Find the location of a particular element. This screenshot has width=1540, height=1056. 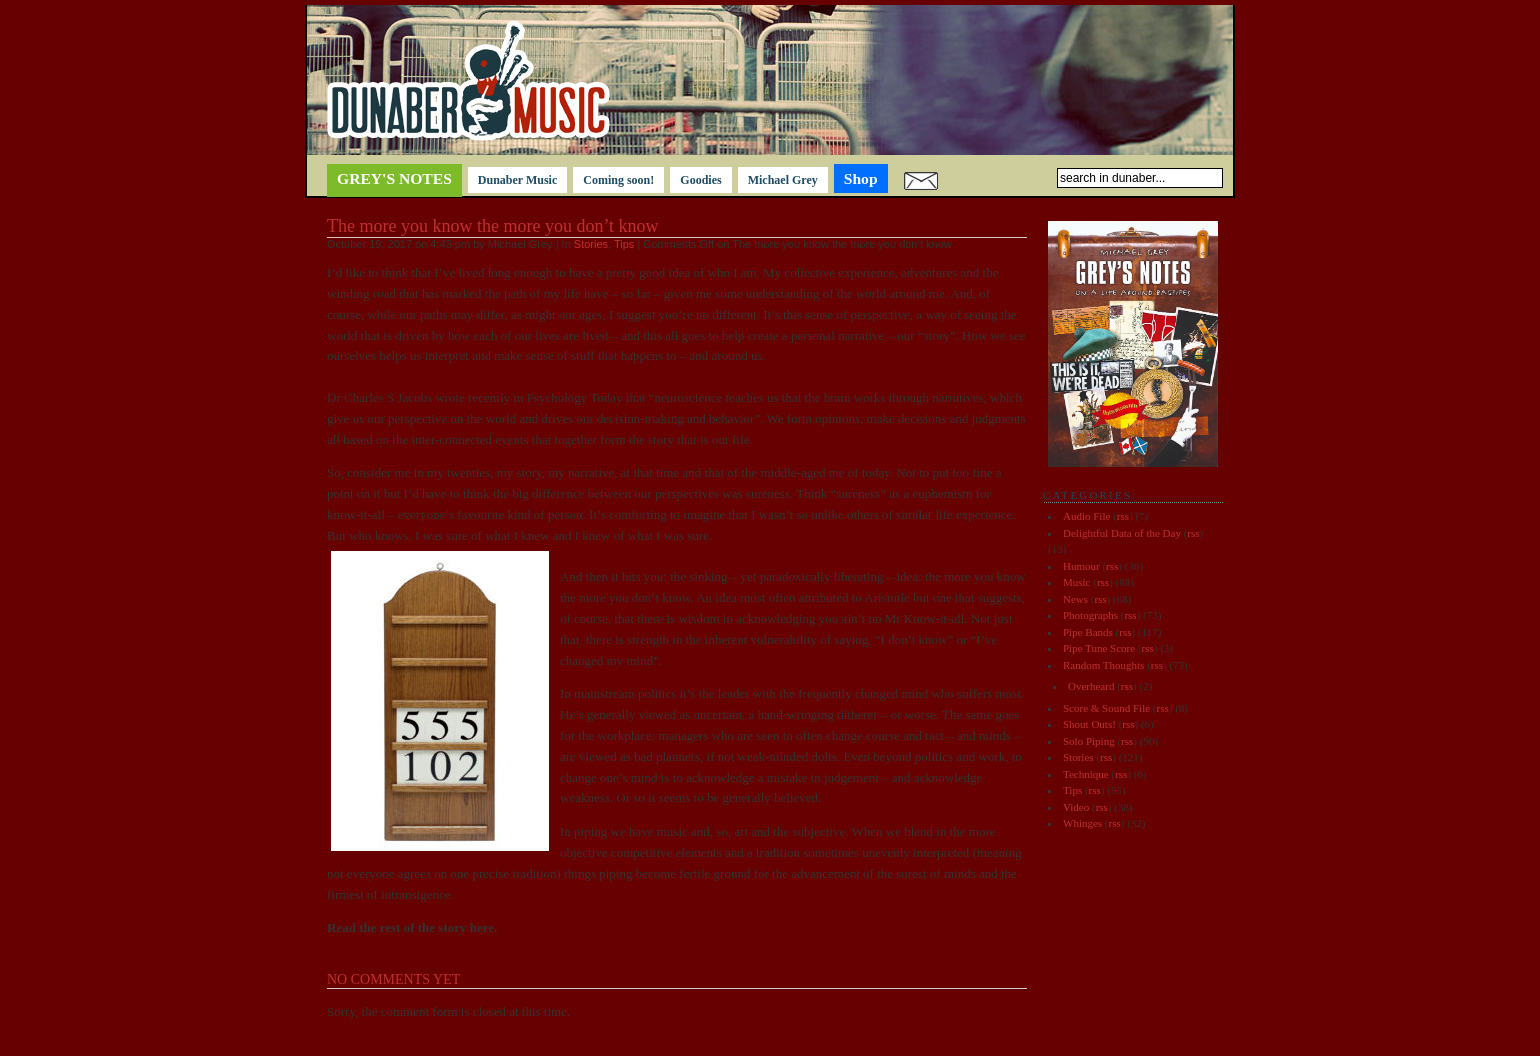

Video is located at coordinates (1076, 807).